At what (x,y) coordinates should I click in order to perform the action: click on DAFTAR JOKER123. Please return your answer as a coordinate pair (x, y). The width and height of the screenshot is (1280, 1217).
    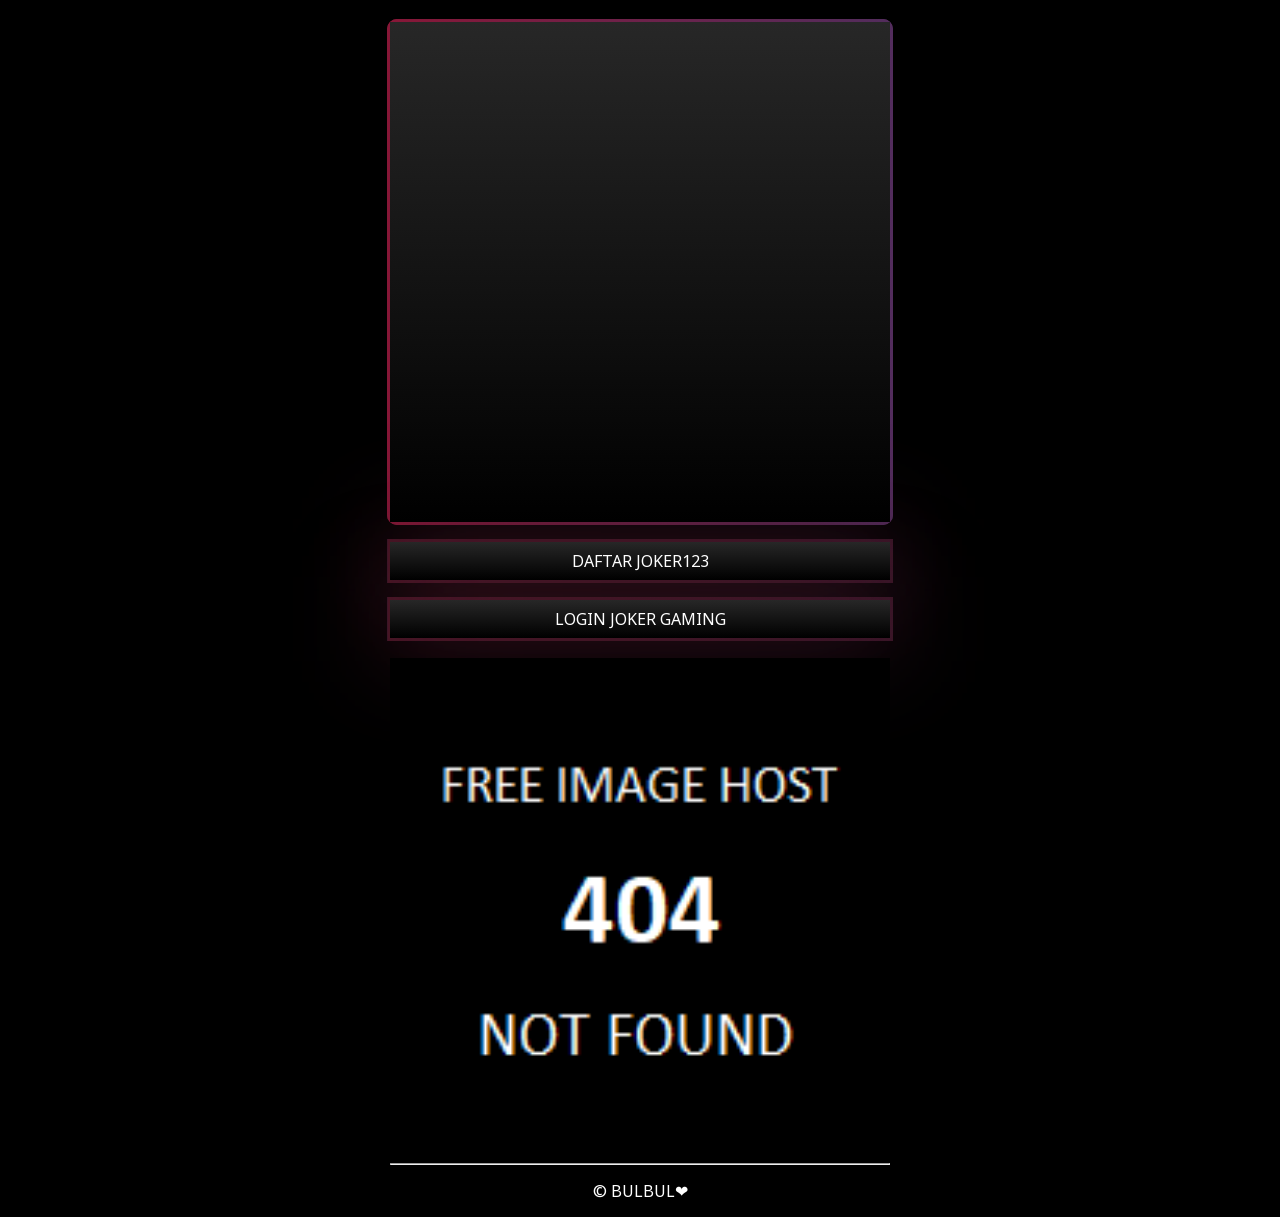
    Looking at the image, I should click on (640, 561).